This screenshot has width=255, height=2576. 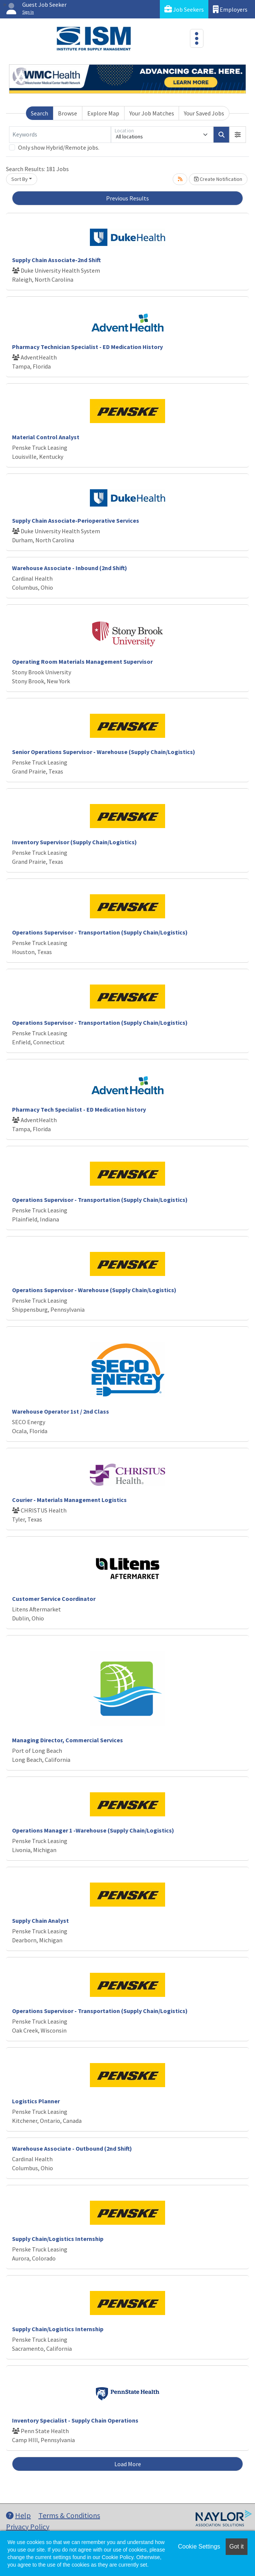 What do you see at coordinates (60, 1411) in the screenshot?
I see `Warehouse Operator 1st / 2nd Class` at bounding box center [60, 1411].